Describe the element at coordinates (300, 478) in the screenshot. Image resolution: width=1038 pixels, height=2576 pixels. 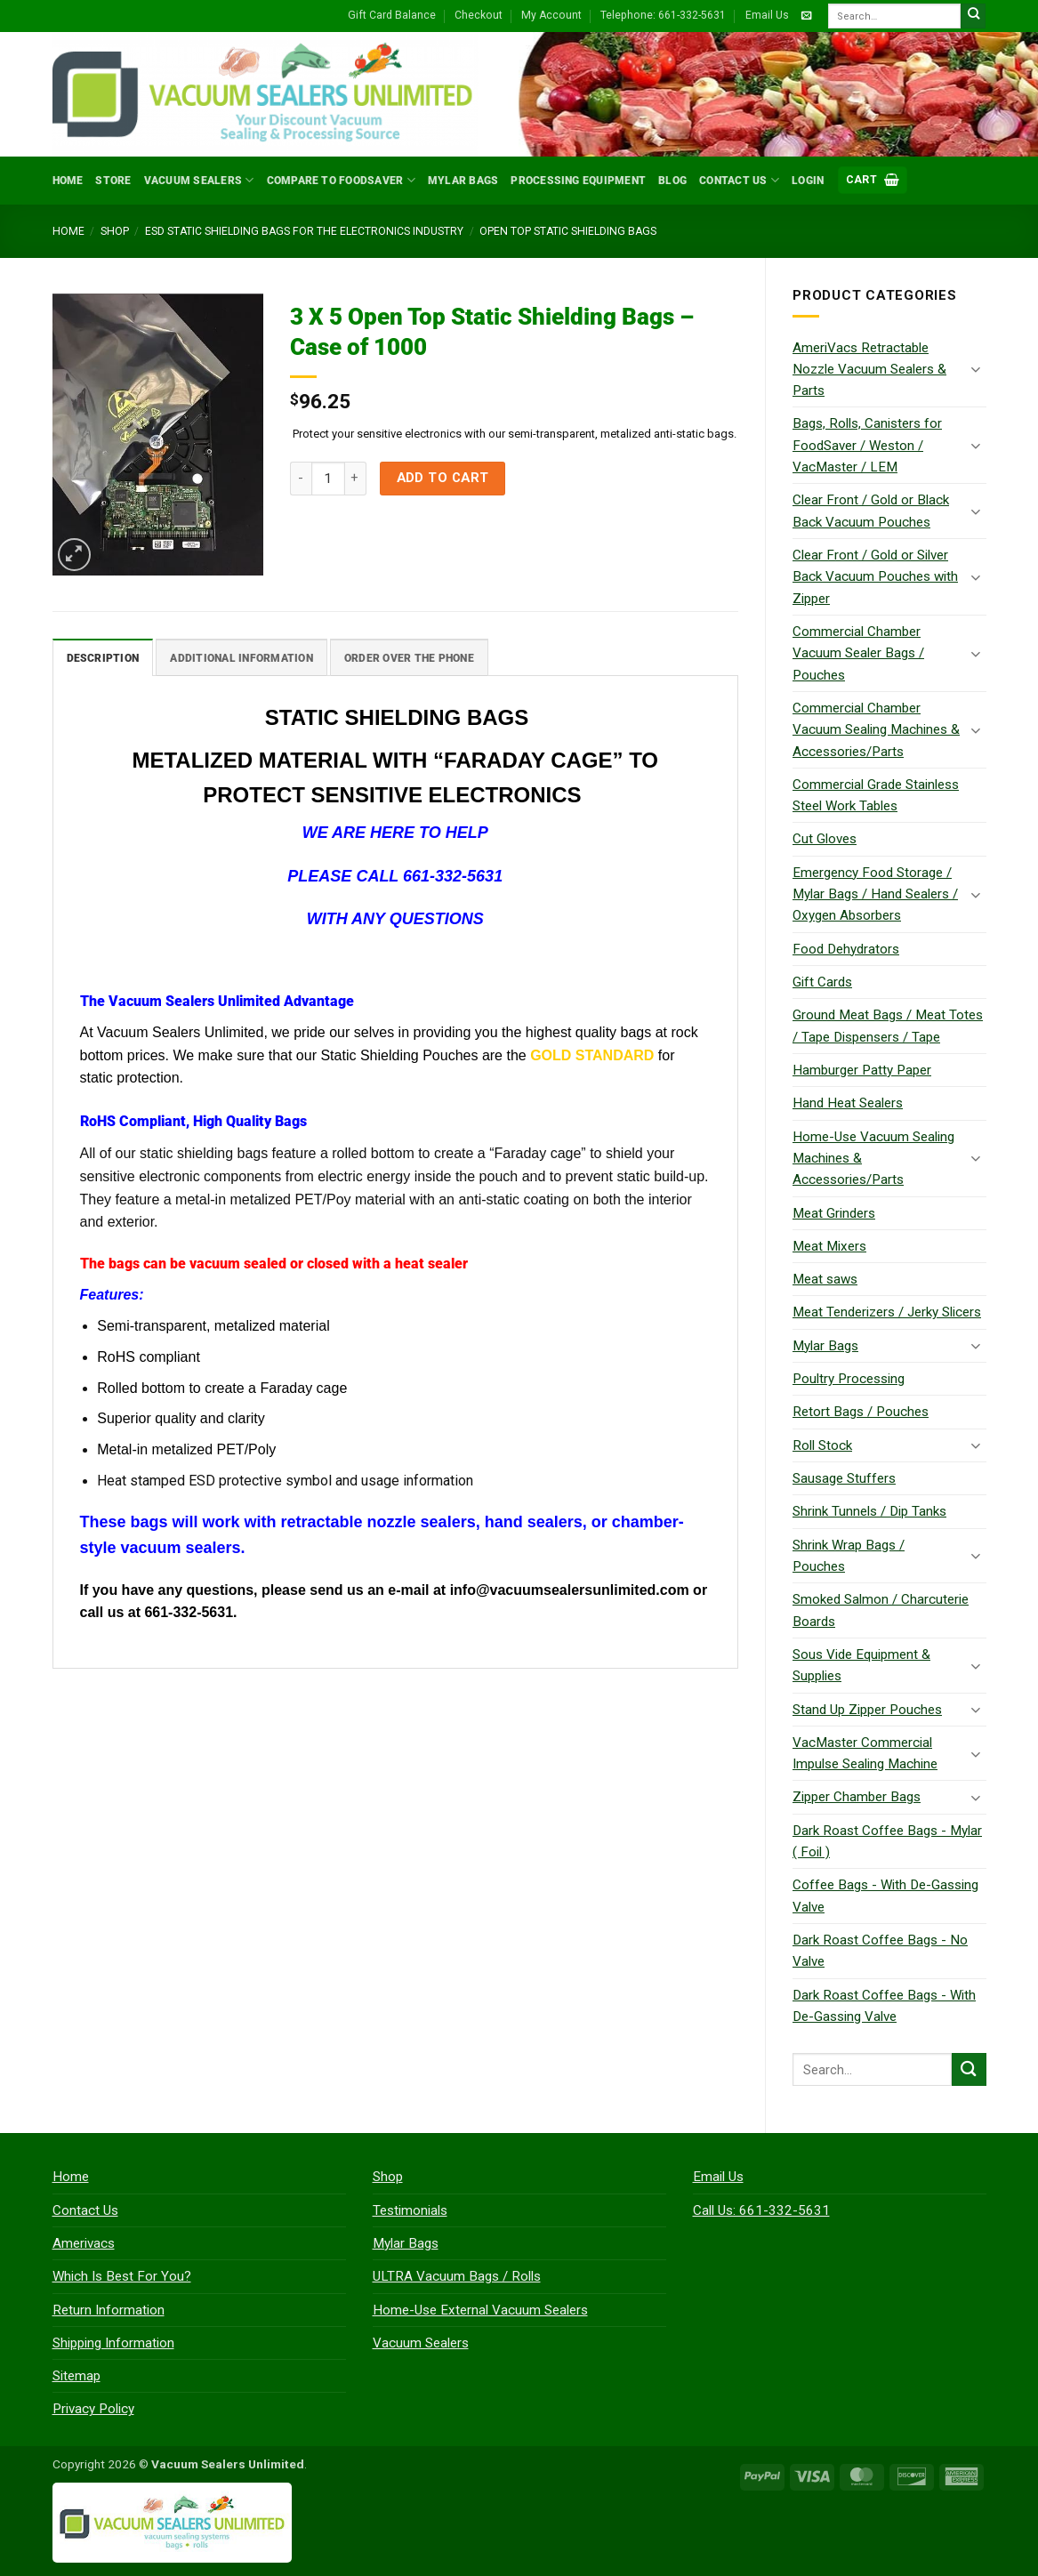
I see `[Reduce quantity of 3 X 5 Open Top Static Shielding Bags - Case of 1000]` at that location.